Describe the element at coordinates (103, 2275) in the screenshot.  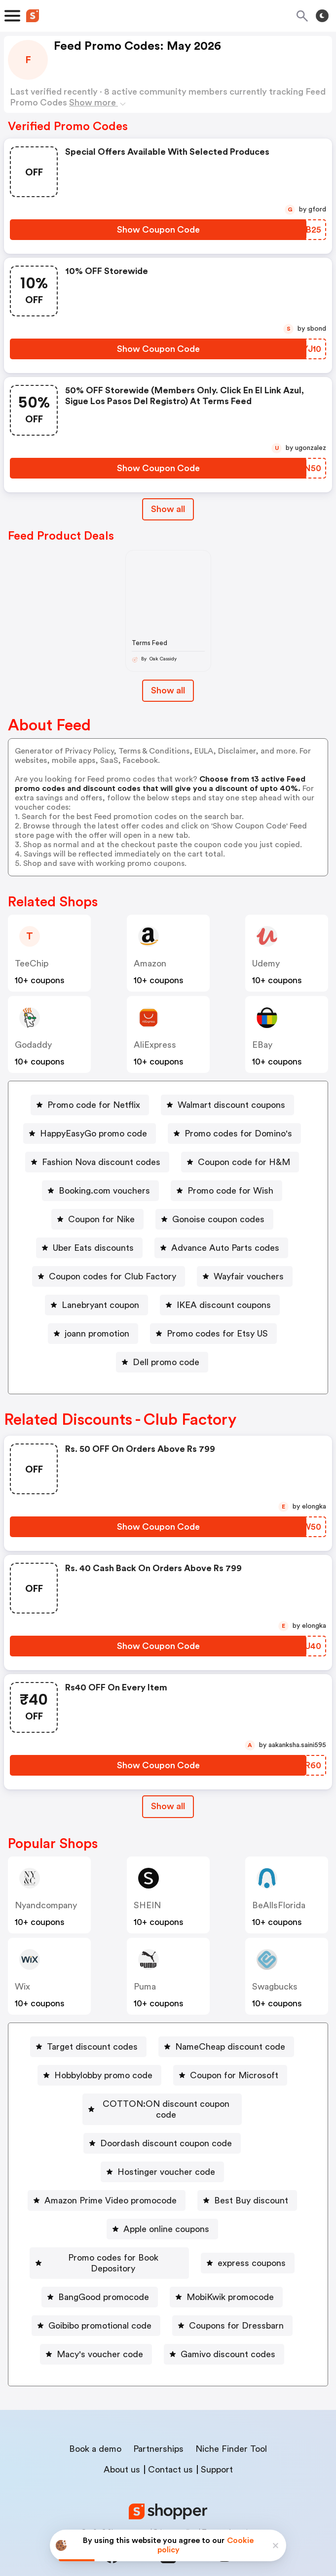
I see `BangGood promocode` at that location.